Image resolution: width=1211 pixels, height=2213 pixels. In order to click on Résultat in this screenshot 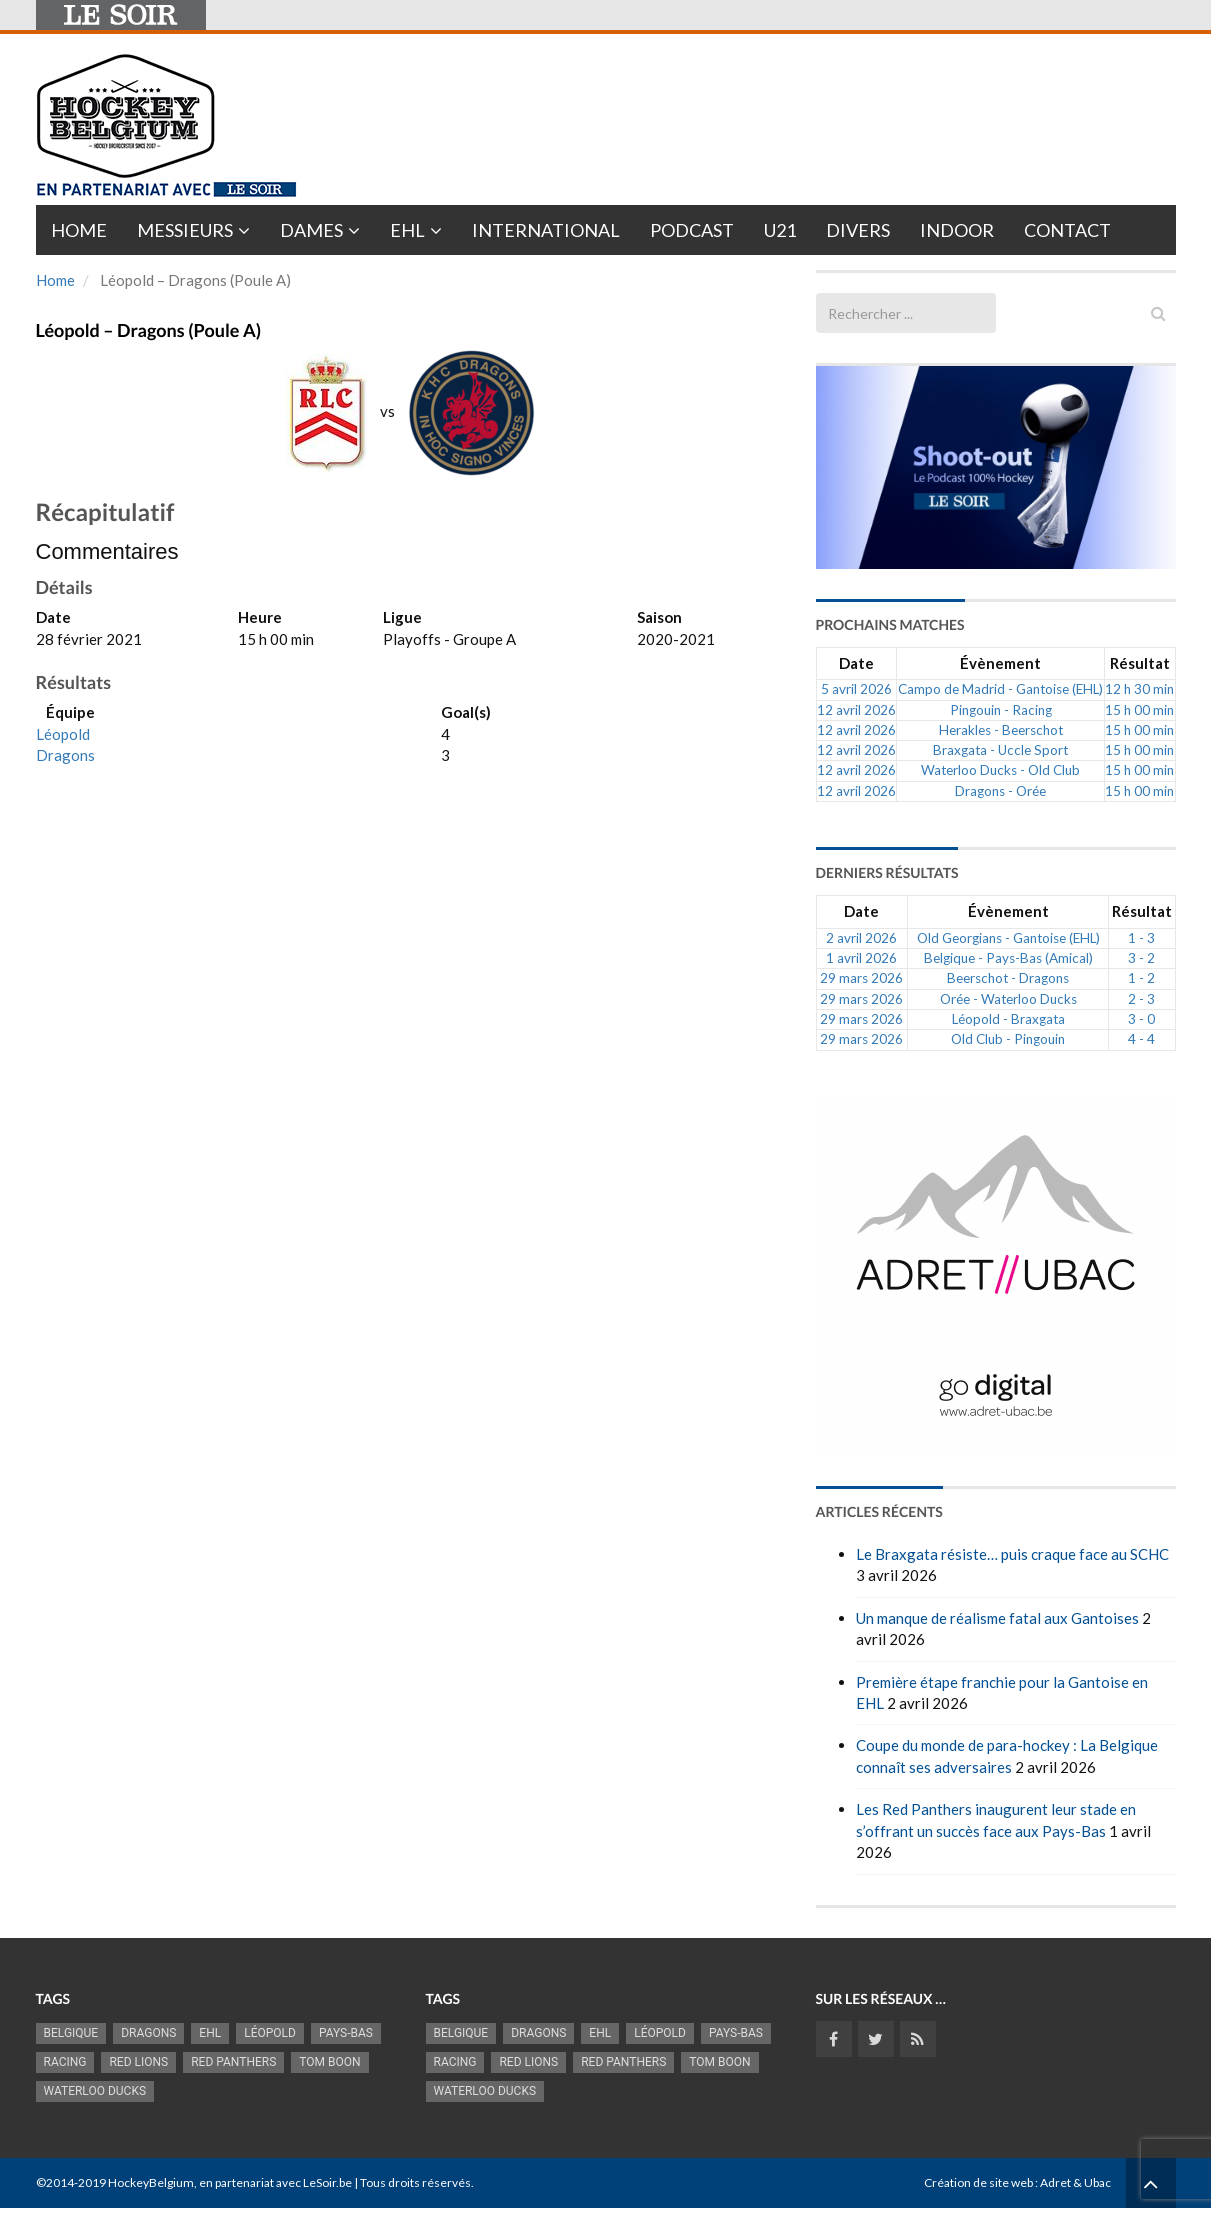, I will do `click(1140, 663)`.